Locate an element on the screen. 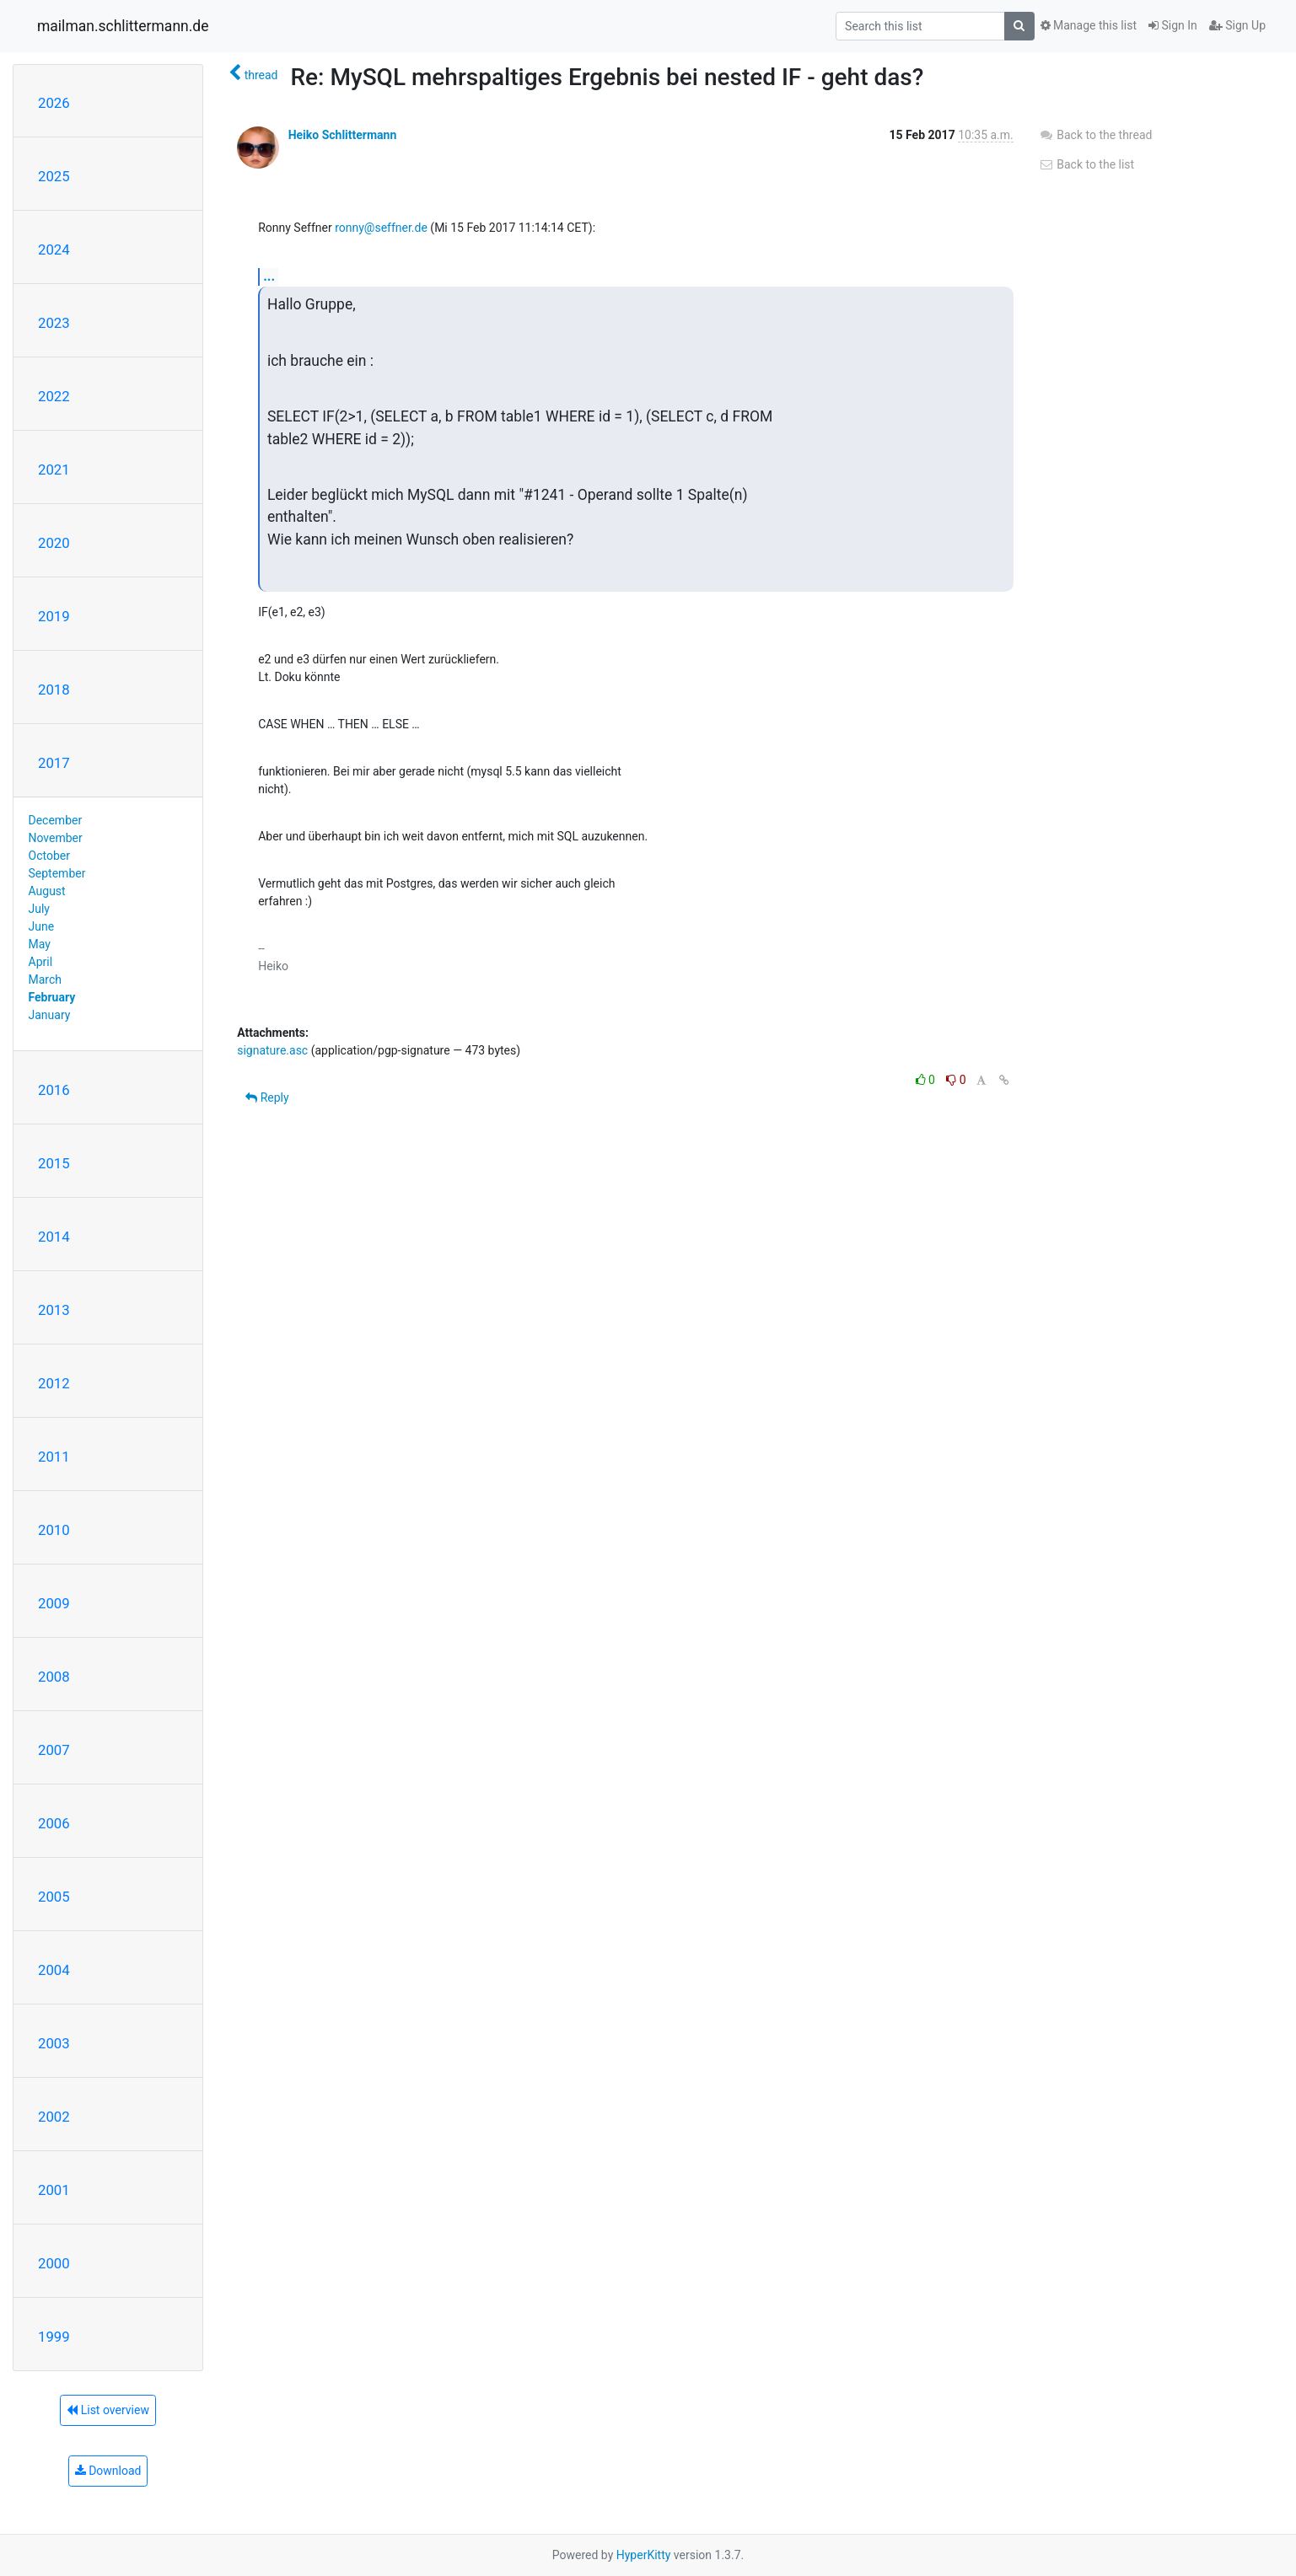 This screenshot has width=1296, height=2576. Reply is located at coordinates (266, 1097).